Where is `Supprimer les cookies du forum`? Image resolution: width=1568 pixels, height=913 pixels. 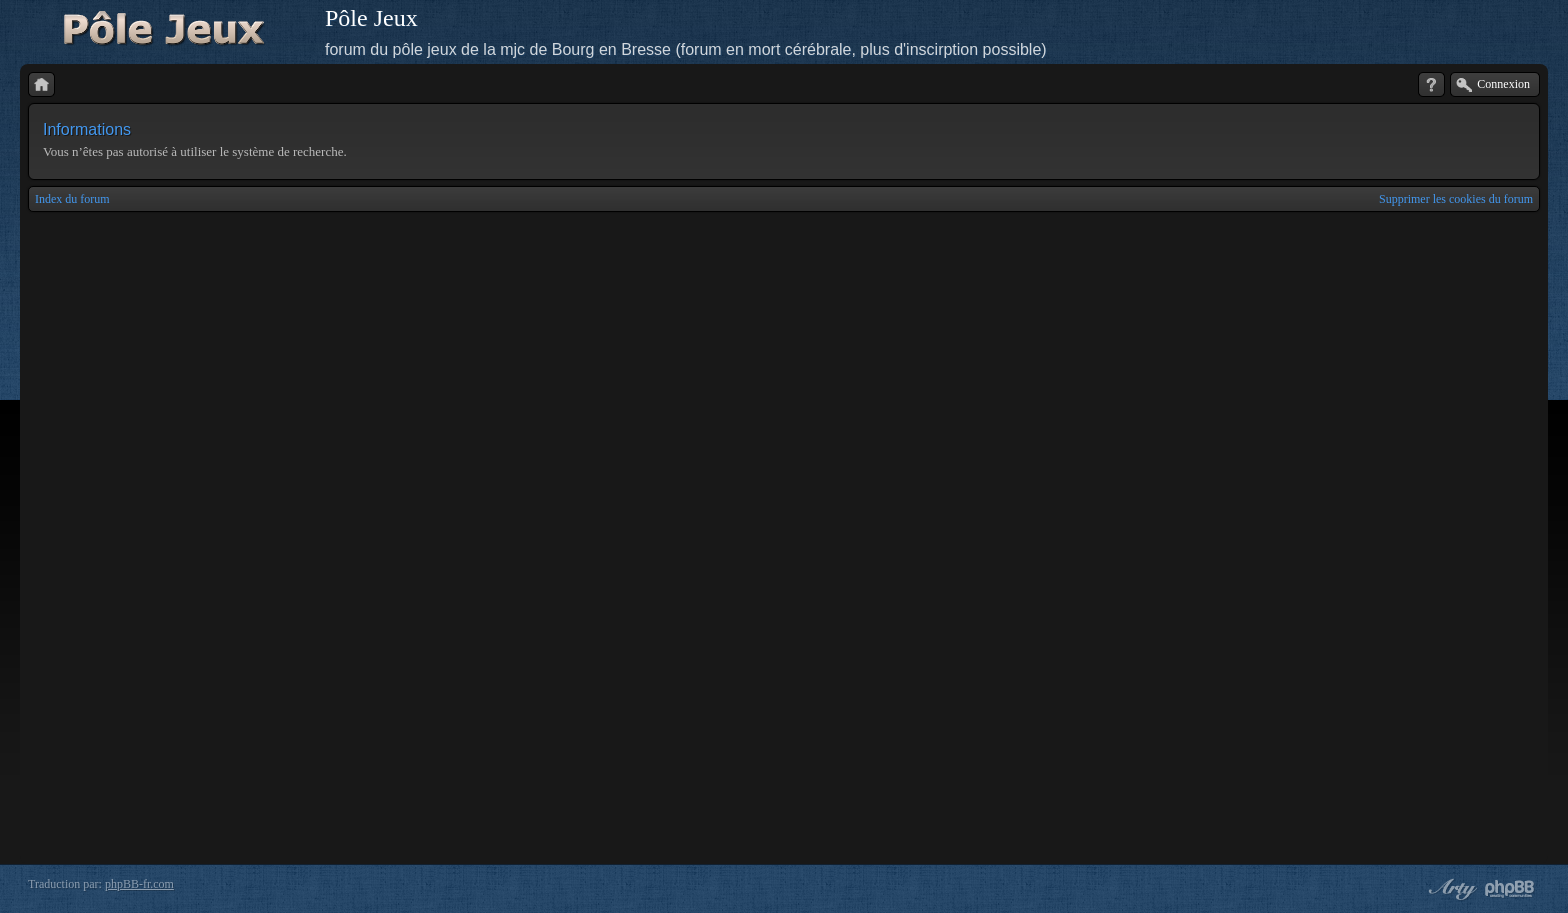
Supprimer les cookies du forum is located at coordinates (1456, 199).